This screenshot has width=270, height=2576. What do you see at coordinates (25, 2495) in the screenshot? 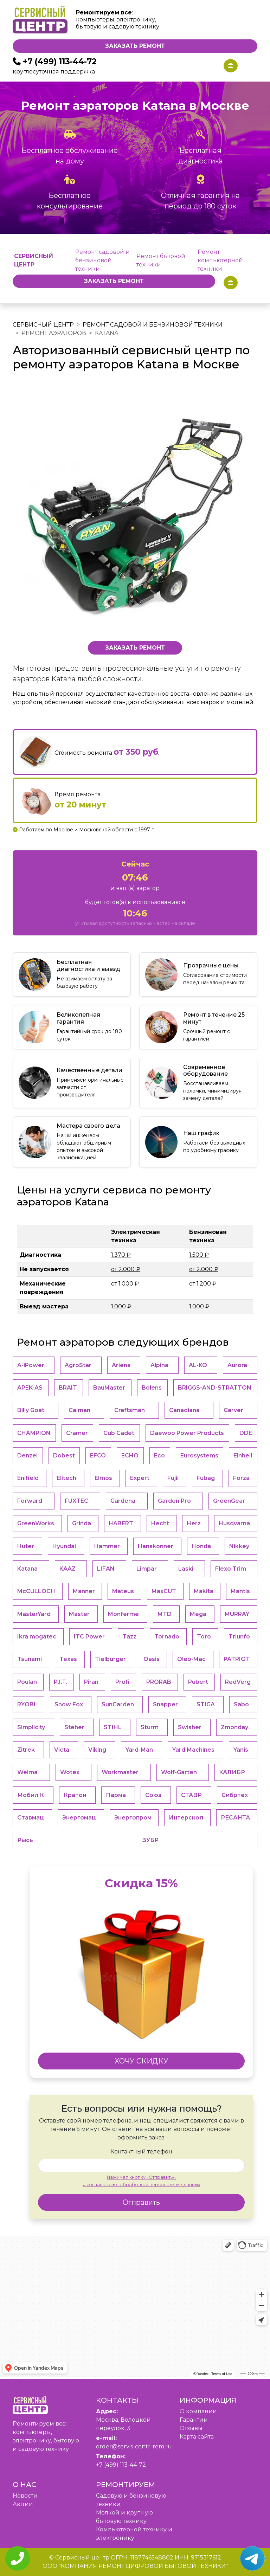
I see `Новости` at bounding box center [25, 2495].